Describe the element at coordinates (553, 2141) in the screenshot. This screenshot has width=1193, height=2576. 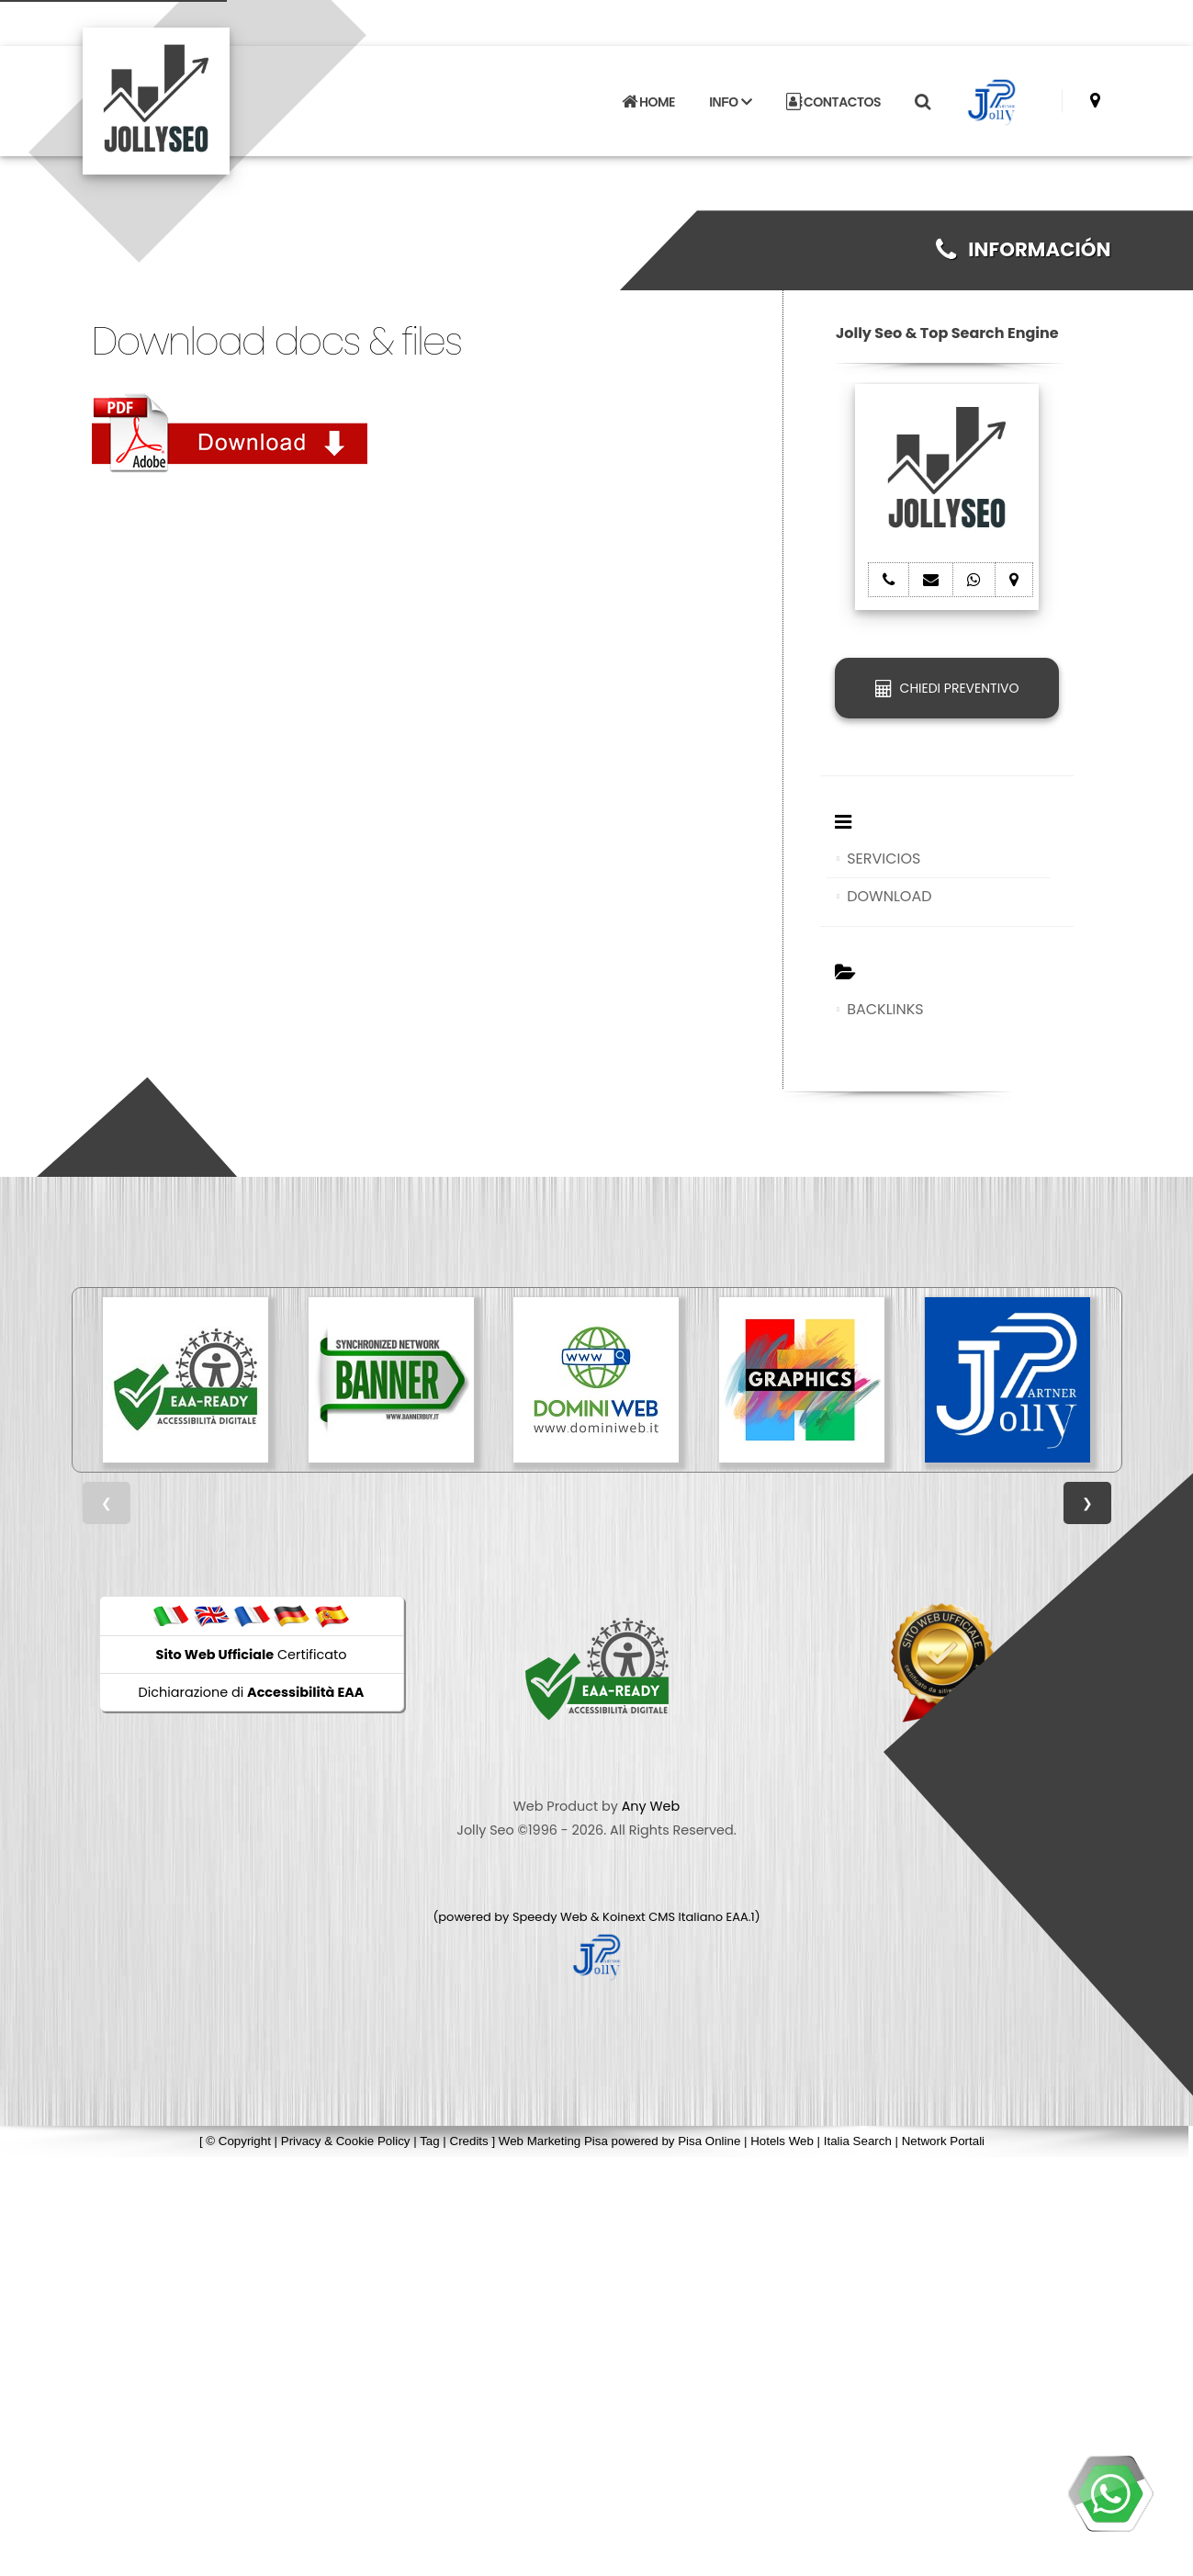
I see `Web Marketing Pisa` at that location.